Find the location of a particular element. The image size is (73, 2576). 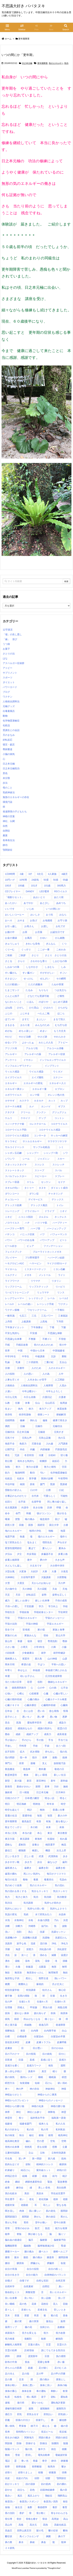

抗うつ剤 [抗うつ剤 (1個の項目)] is located at coordinates (61, 1745).